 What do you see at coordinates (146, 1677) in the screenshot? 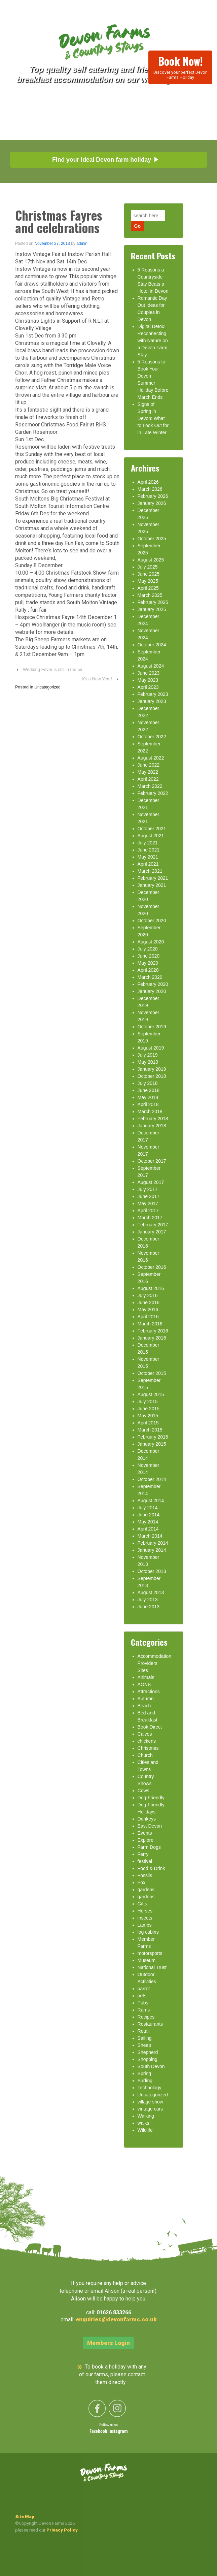
I see `Animals` at bounding box center [146, 1677].